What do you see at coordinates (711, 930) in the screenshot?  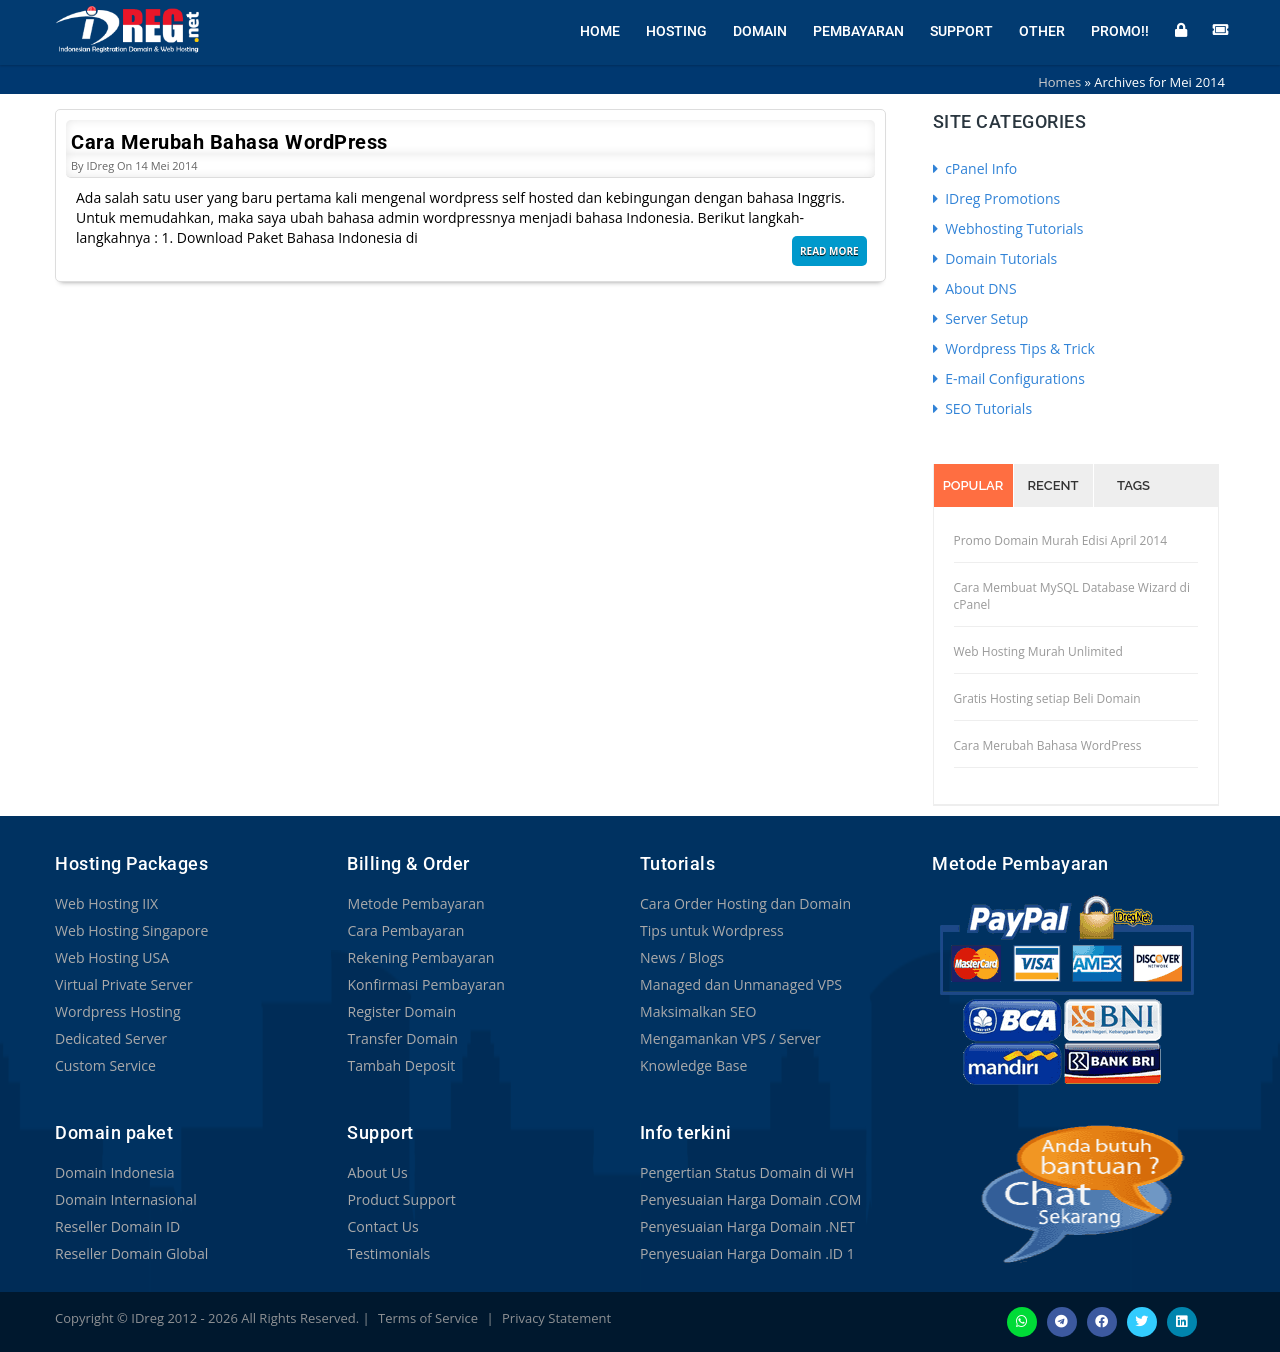 I see `Tips untuk Wordpress` at bounding box center [711, 930].